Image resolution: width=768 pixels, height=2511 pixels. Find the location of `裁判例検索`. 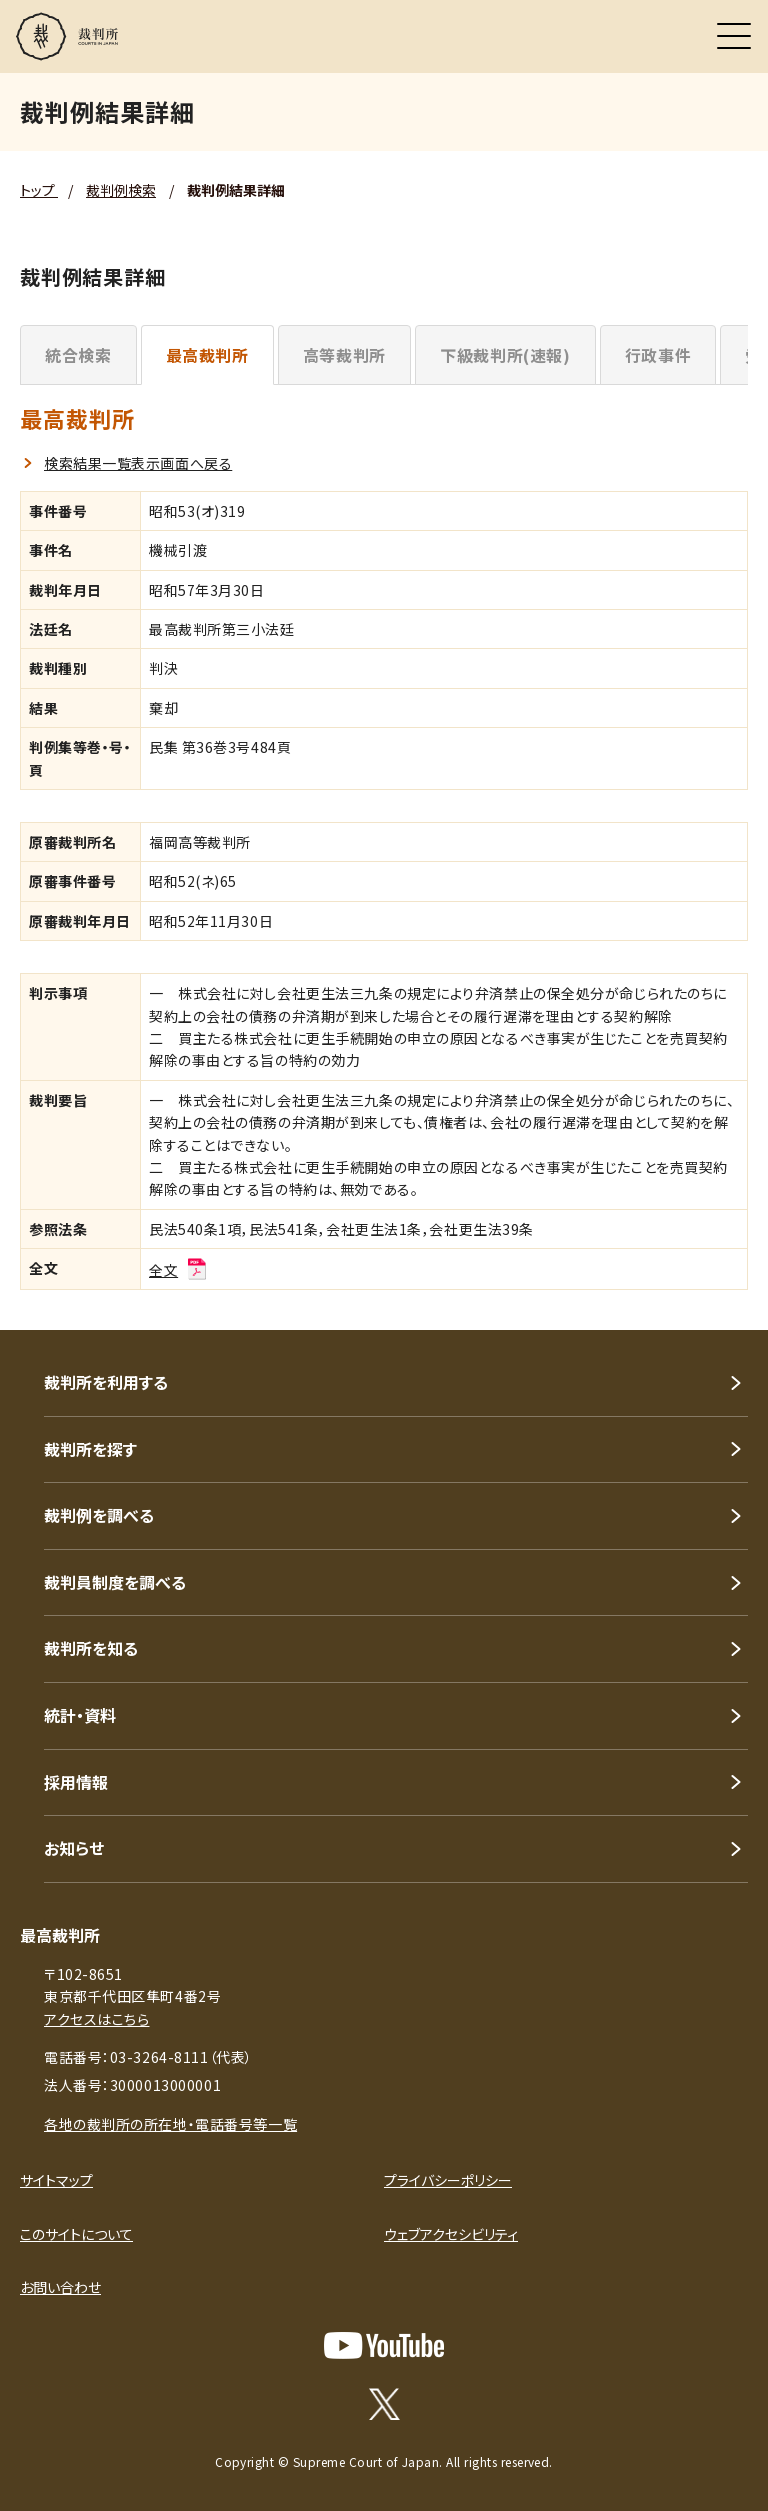

裁判例検索 is located at coordinates (121, 190).